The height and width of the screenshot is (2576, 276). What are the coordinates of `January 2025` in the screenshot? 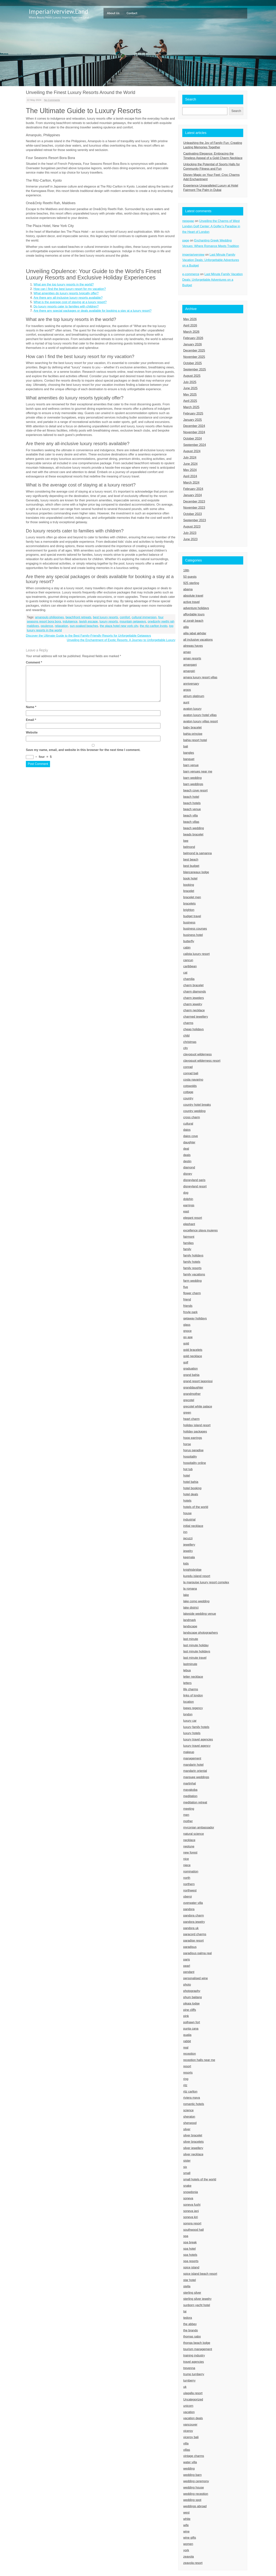 It's located at (192, 419).